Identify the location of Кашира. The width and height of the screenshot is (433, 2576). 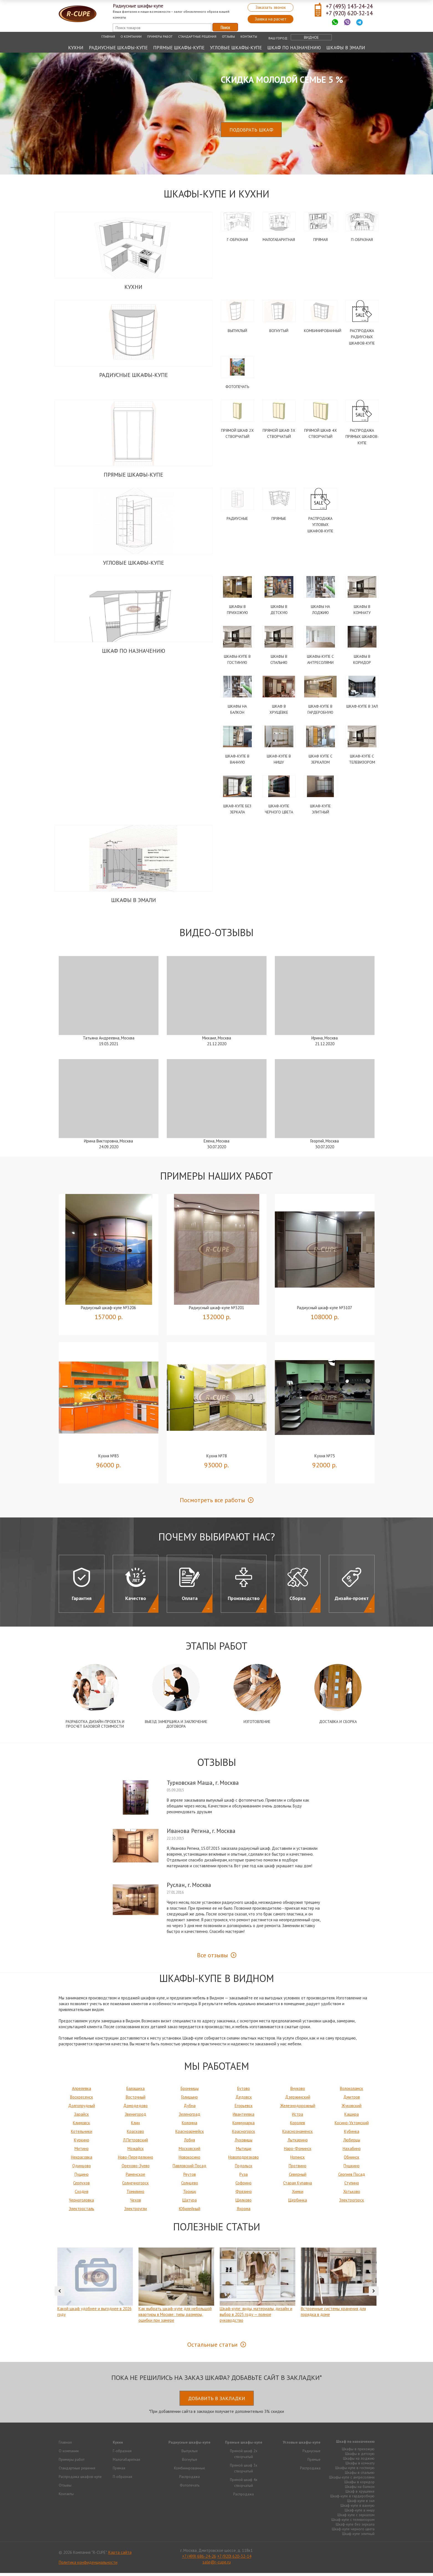
(351, 2117).